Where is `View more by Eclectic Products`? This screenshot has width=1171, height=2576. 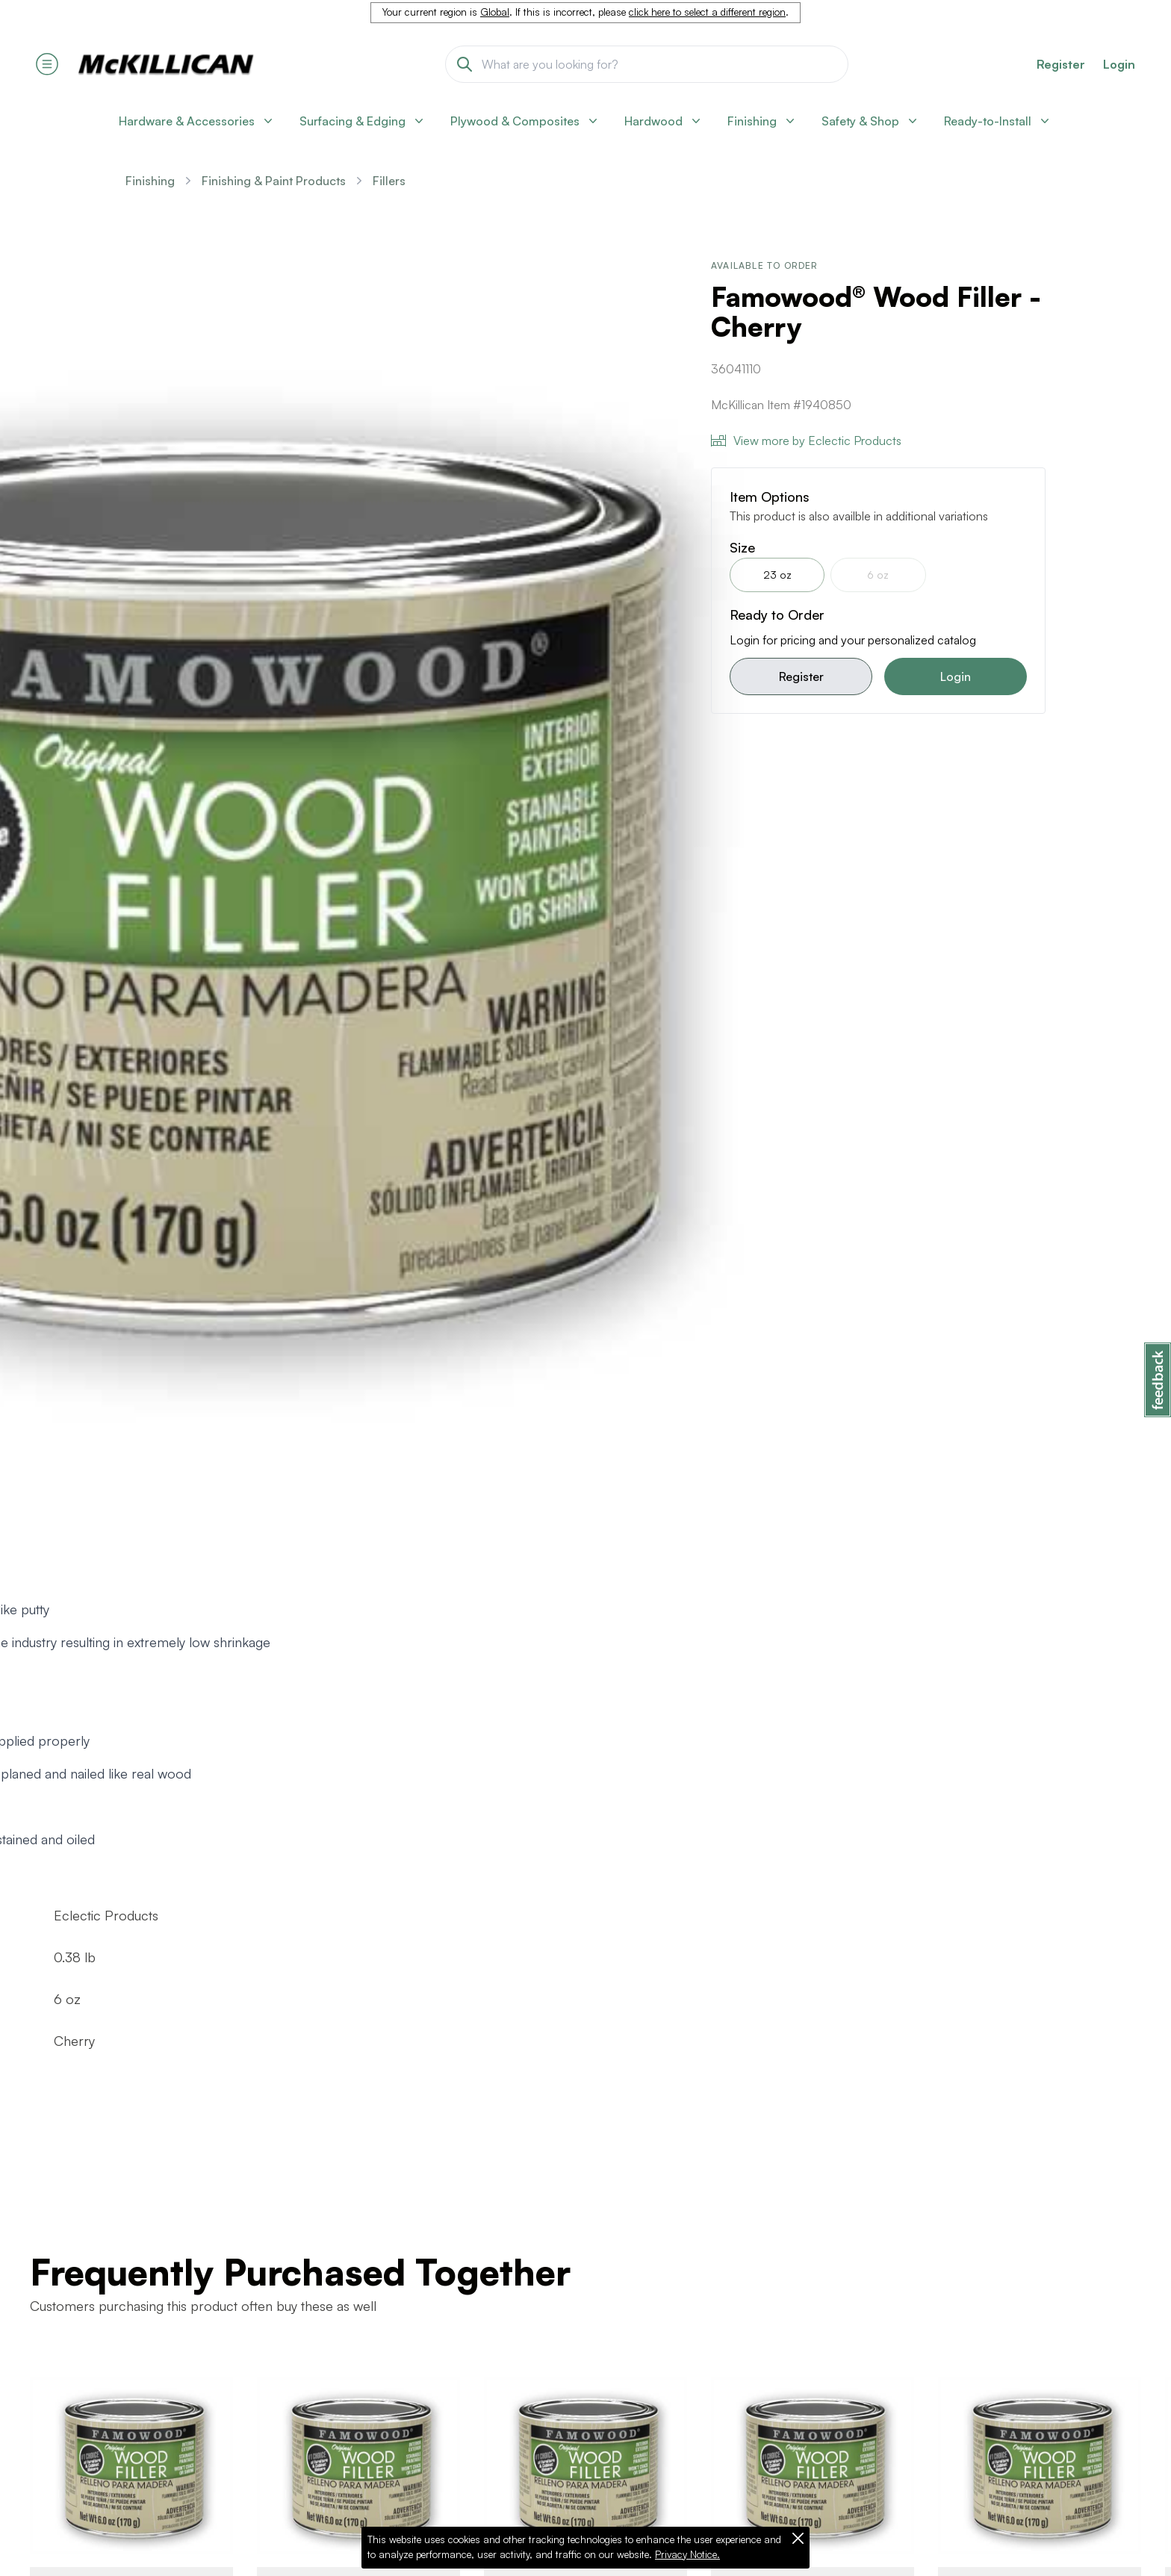
View more by Eclectic Products is located at coordinates (806, 440).